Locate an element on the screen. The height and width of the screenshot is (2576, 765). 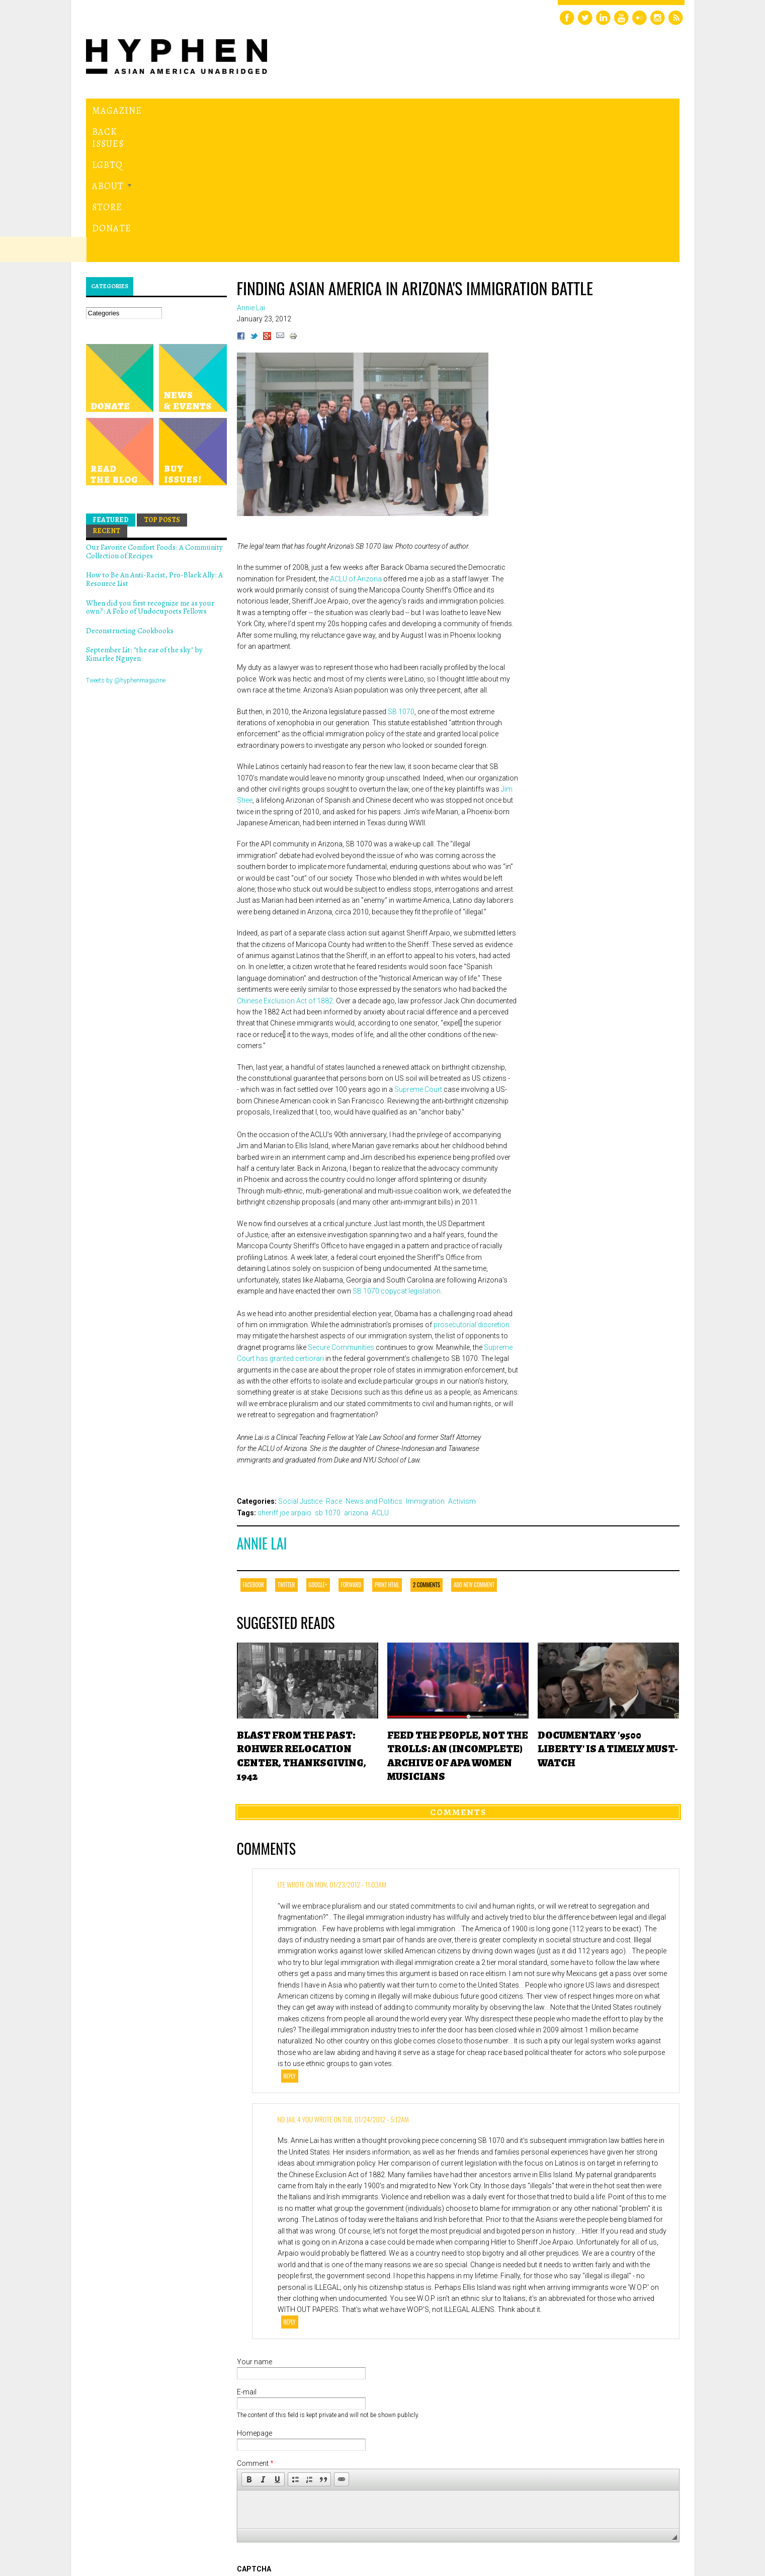
Secure Communities is located at coordinates (341, 1209).